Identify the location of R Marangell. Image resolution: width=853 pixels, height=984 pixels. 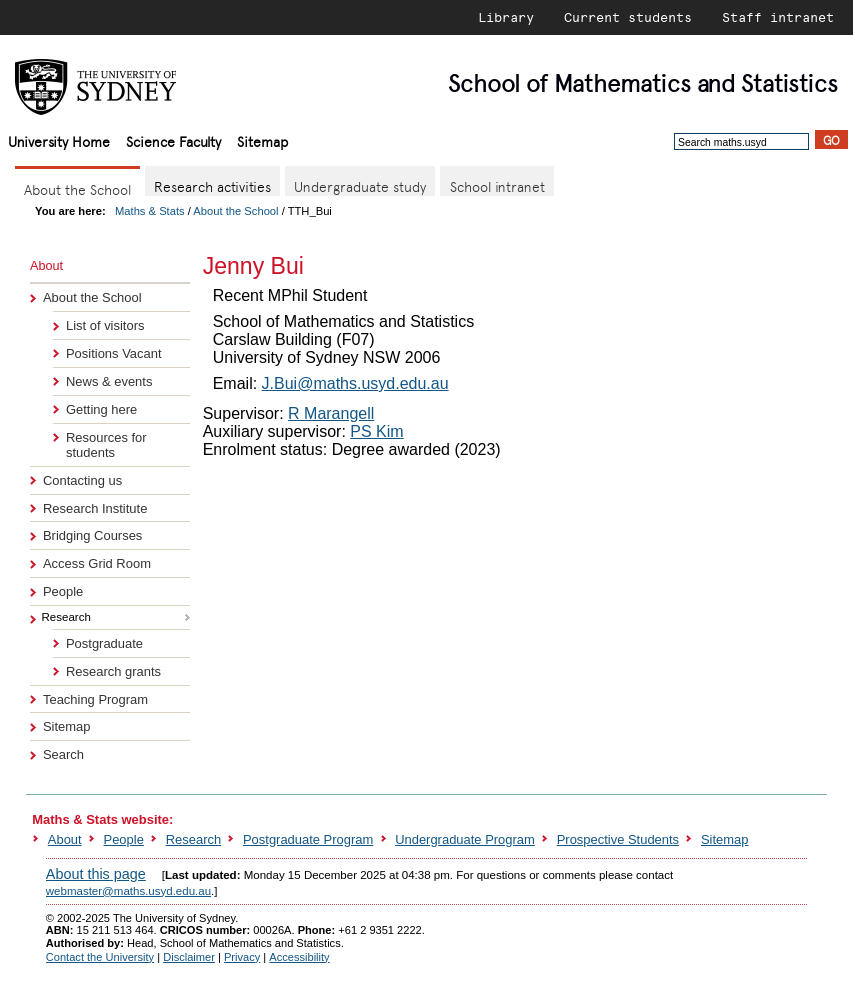
(331, 413).